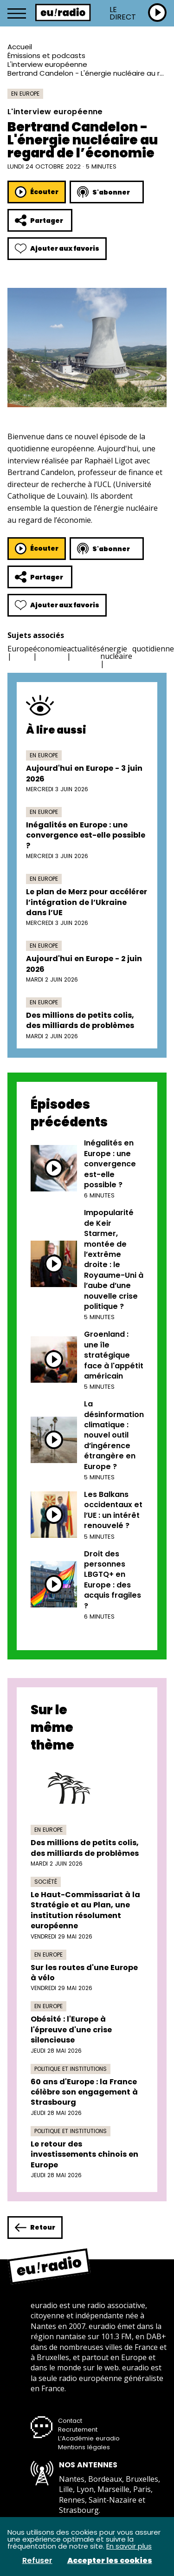  Describe the element at coordinates (19, 47) in the screenshot. I see `Accueil` at that location.